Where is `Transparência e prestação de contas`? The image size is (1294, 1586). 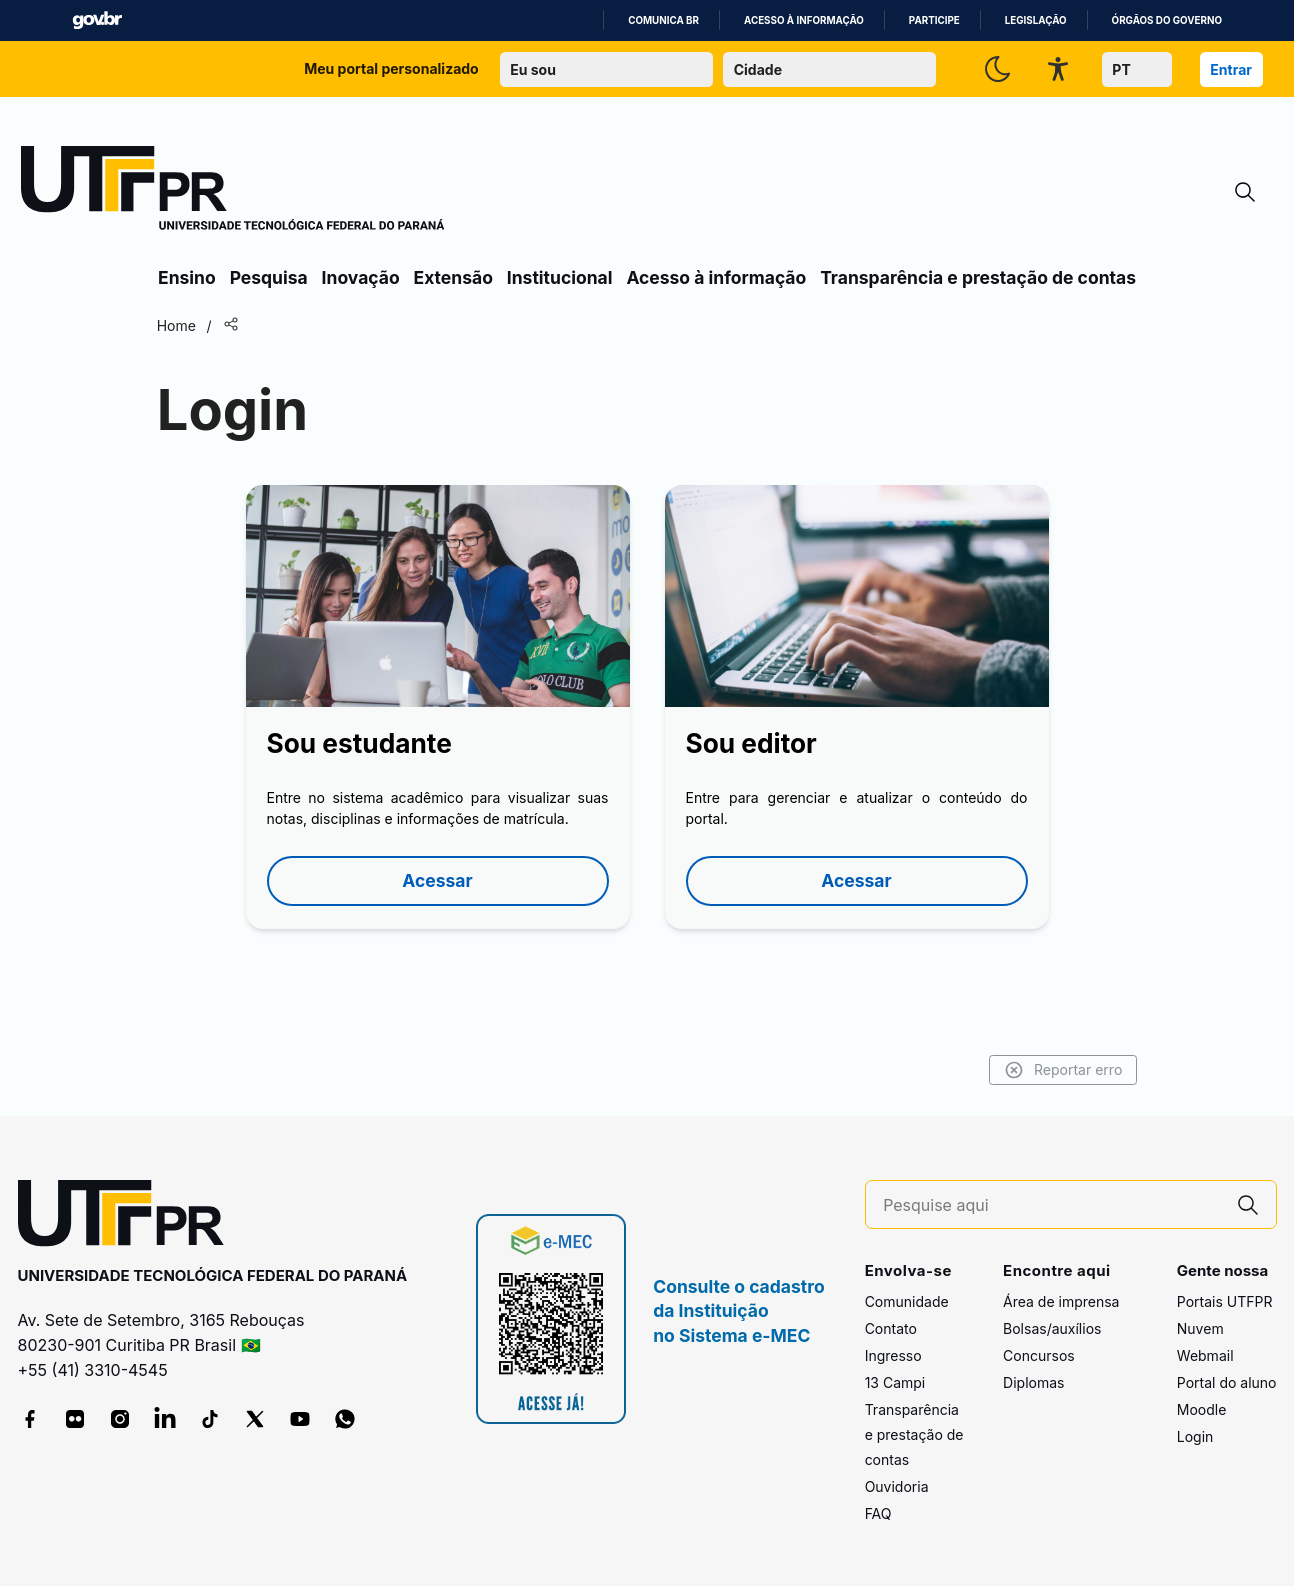
Transparência e prestação de contas is located at coordinates (978, 277).